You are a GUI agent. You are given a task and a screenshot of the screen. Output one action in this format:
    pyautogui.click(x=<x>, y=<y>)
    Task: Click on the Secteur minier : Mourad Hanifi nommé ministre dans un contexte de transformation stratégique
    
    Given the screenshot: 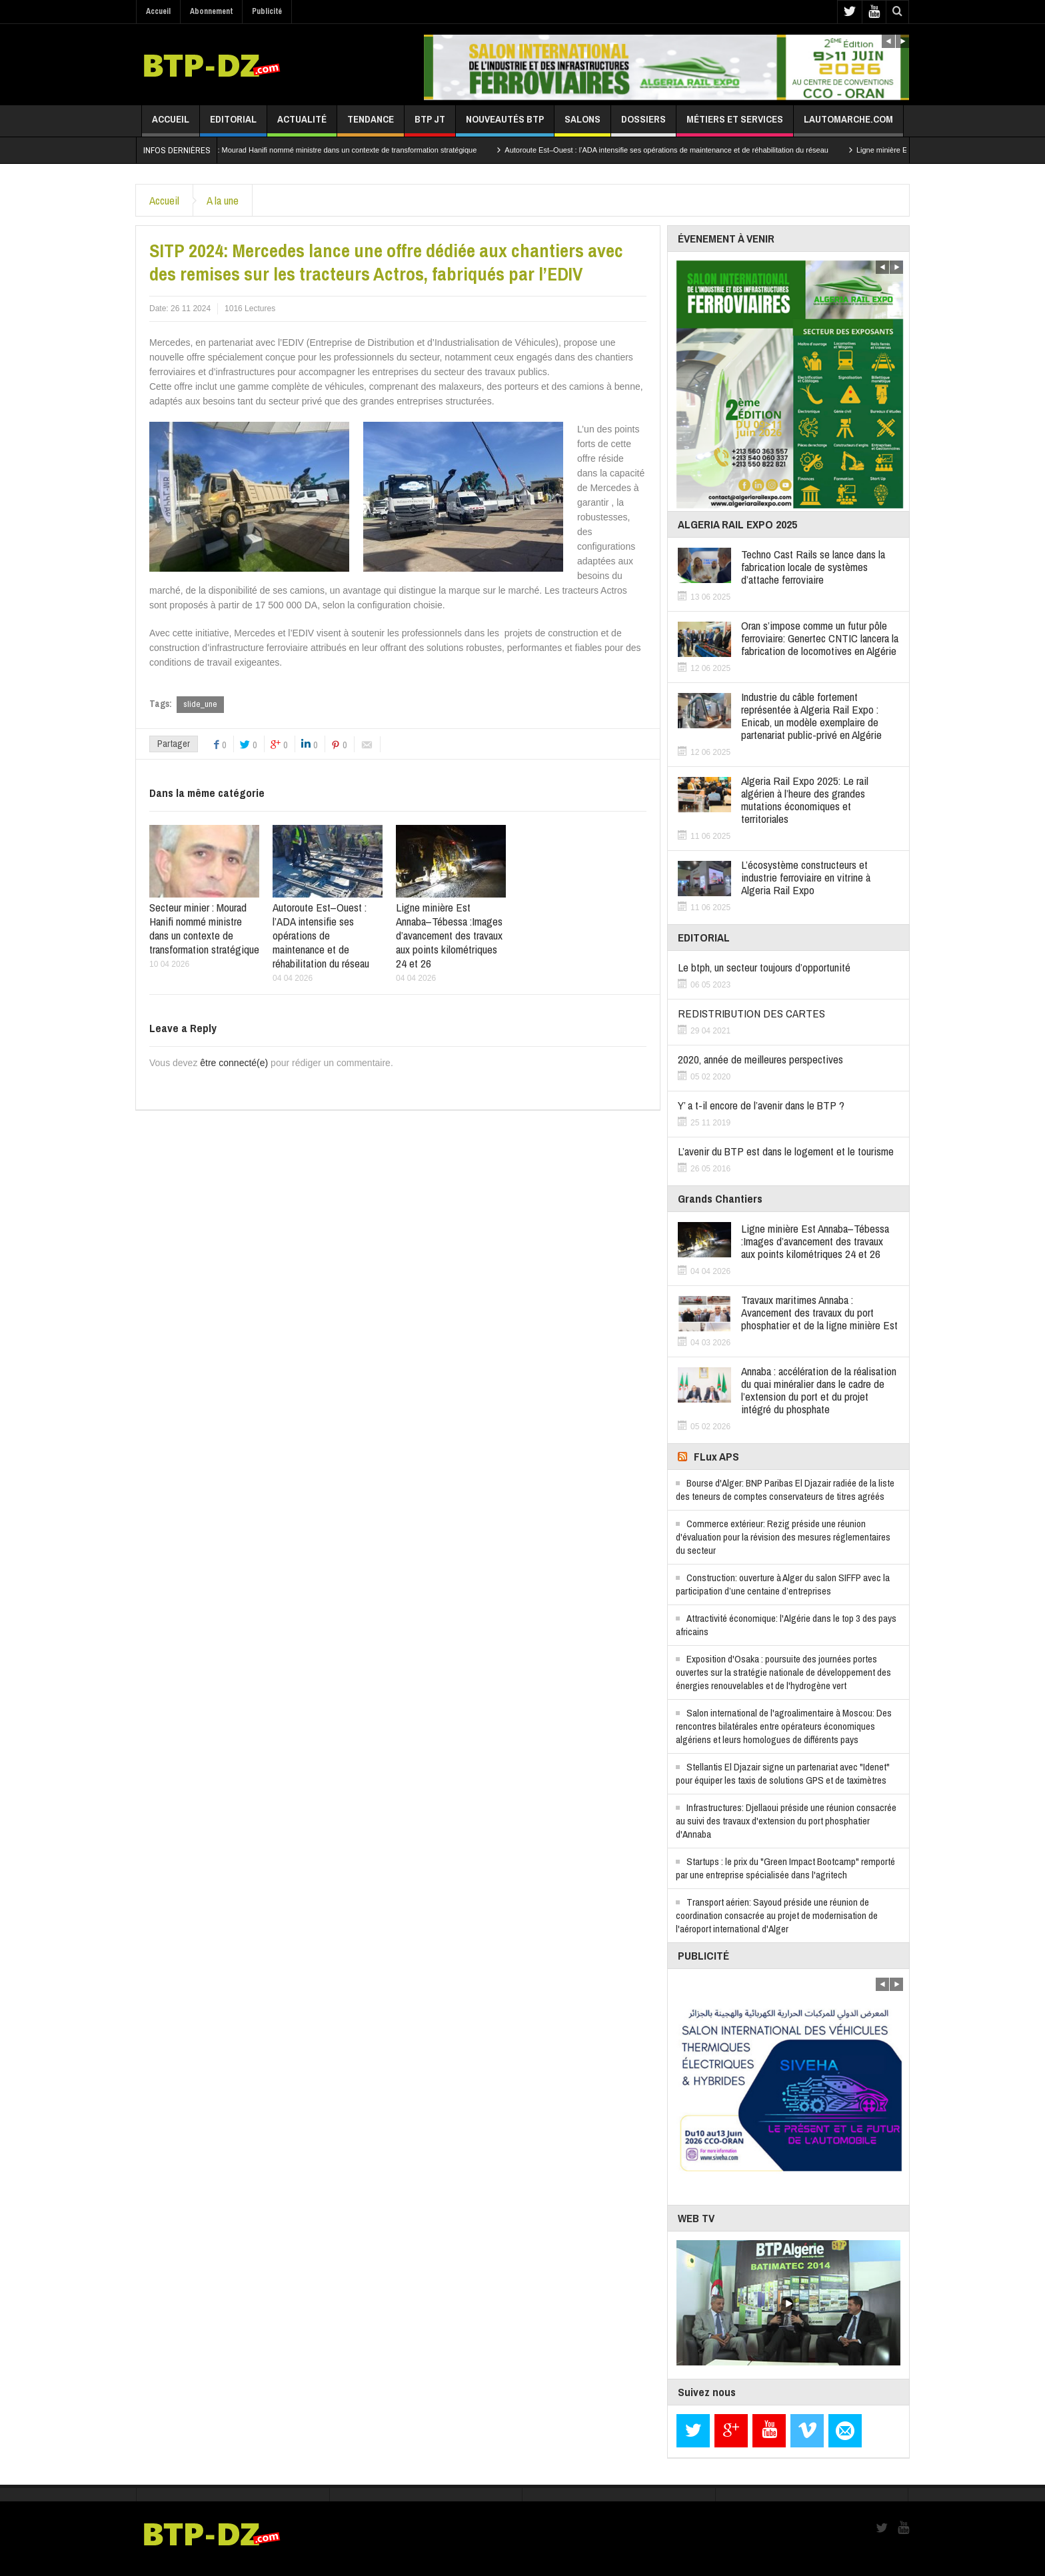 What is the action you would take?
    pyautogui.click(x=343, y=150)
    